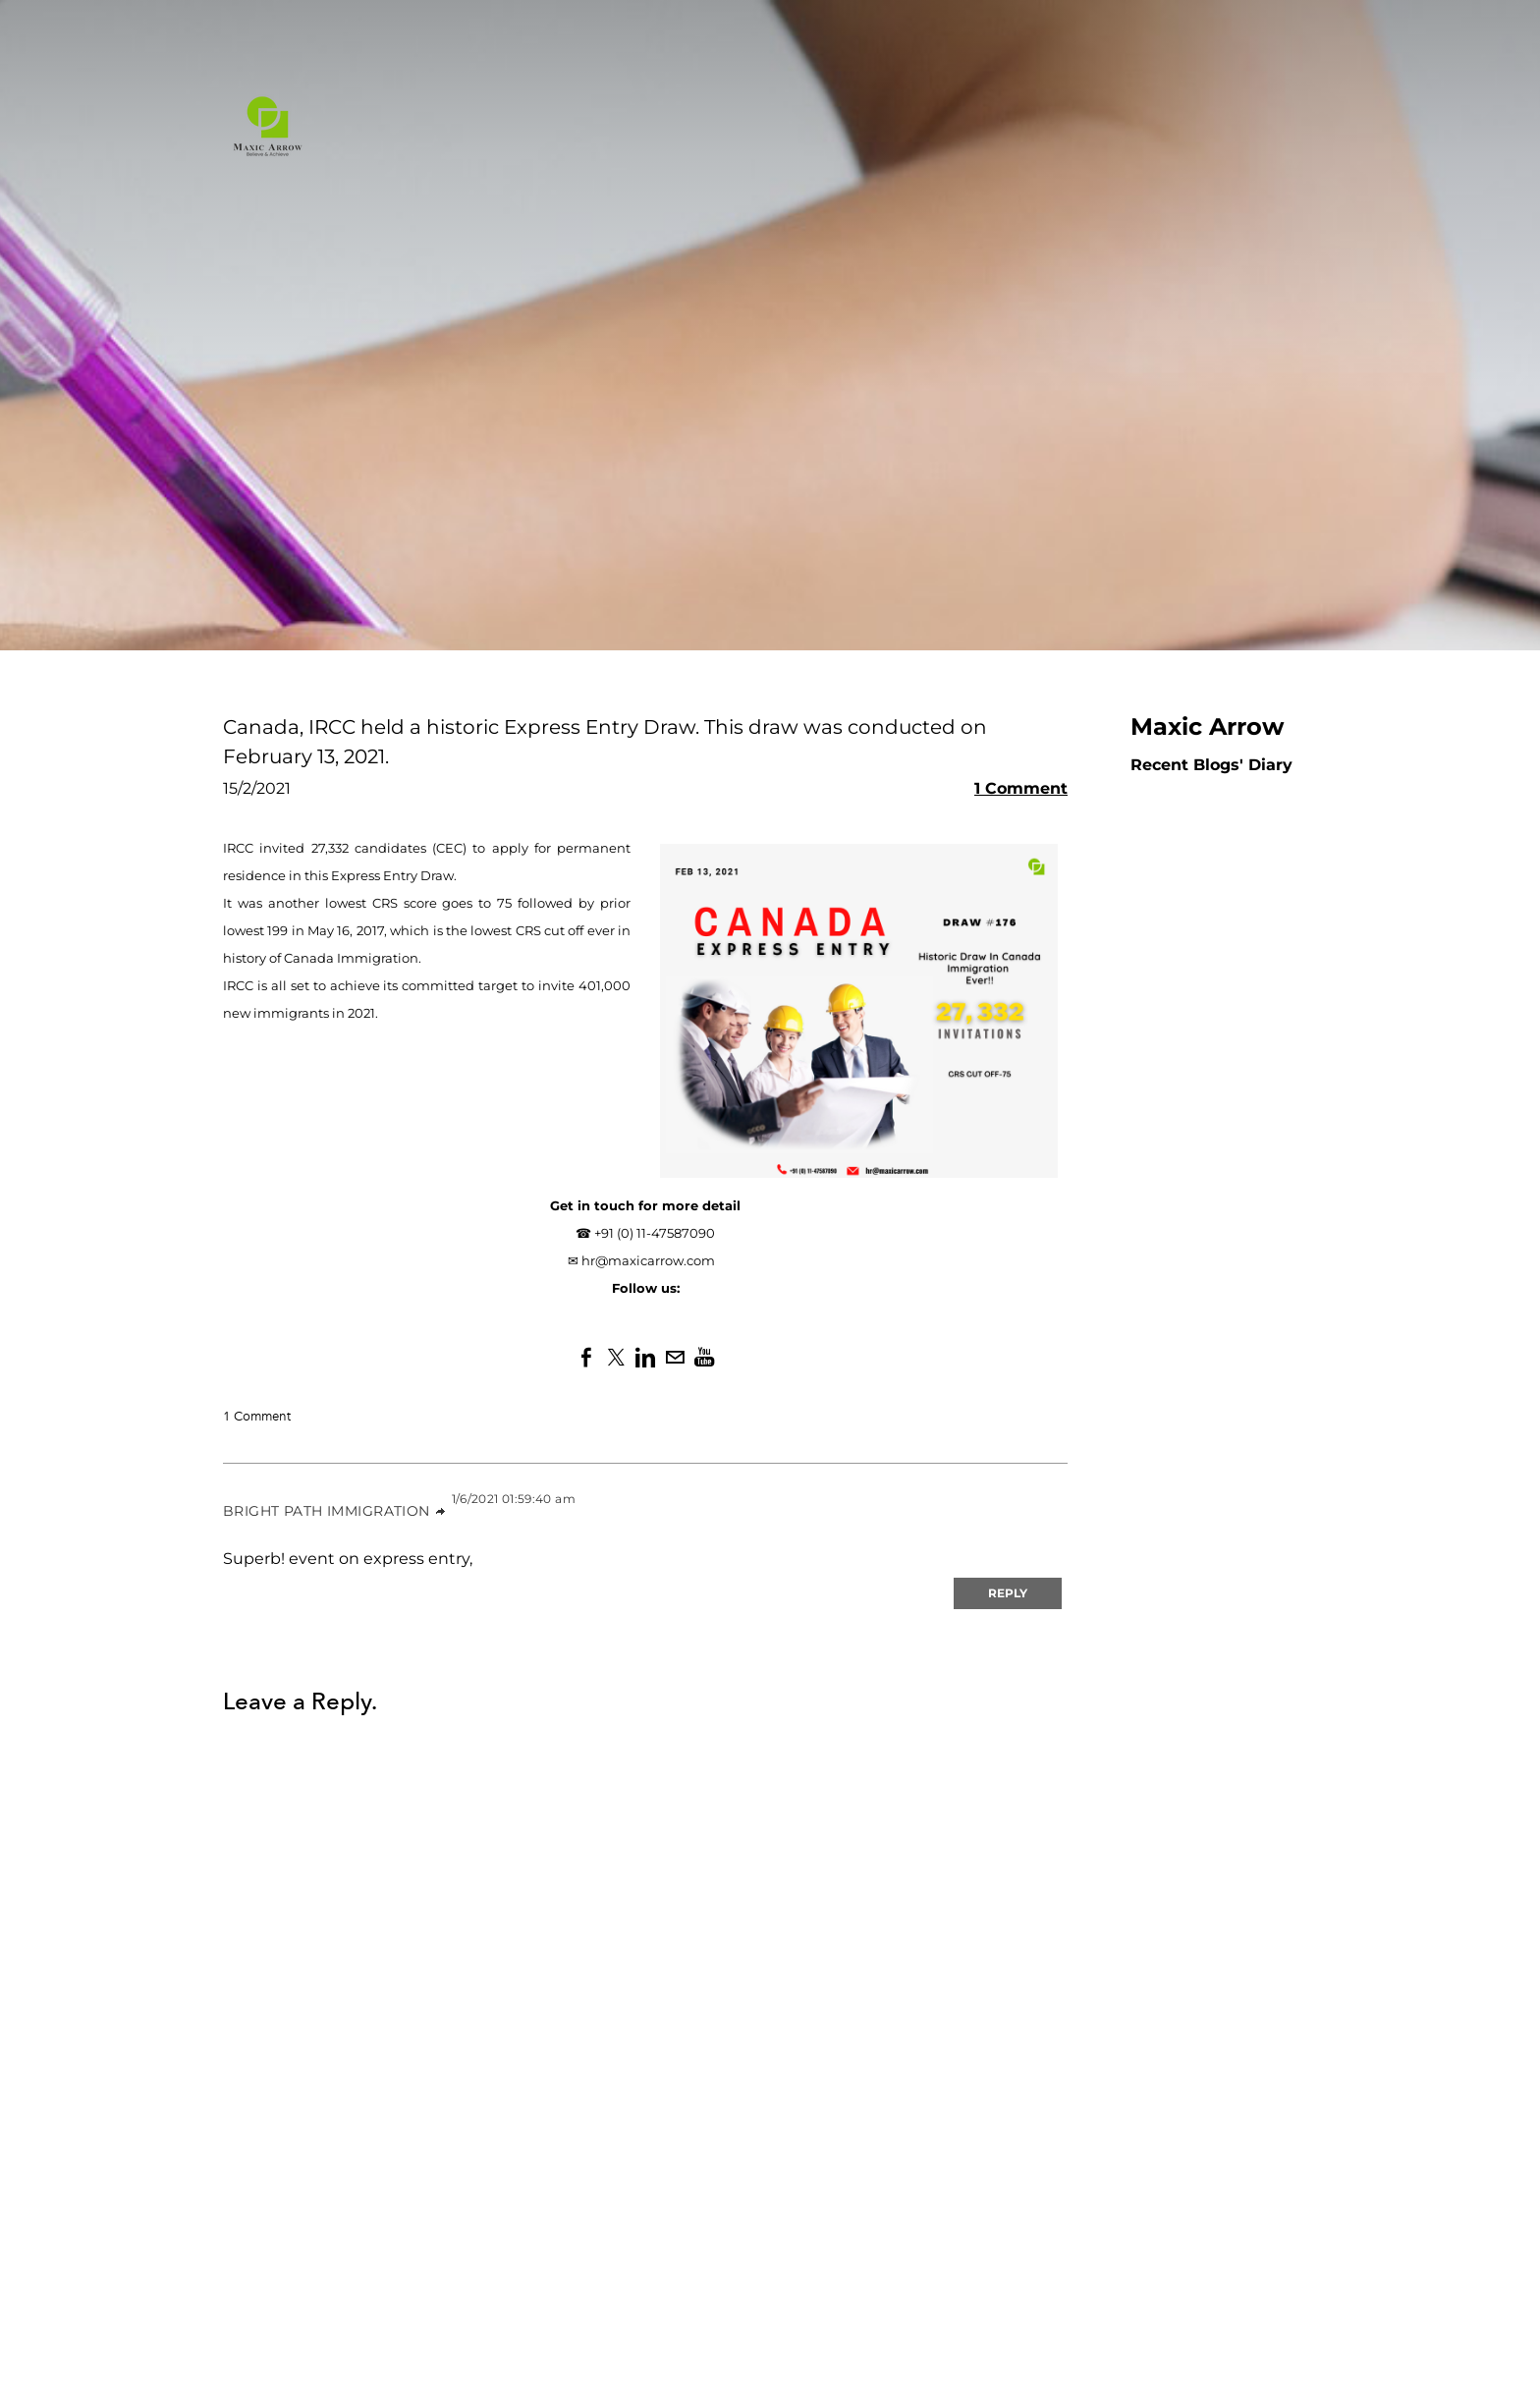 This screenshot has width=1540, height=2397. Describe the element at coordinates (1021, 788) in the screenshot. I see `1 Comment` at that location.